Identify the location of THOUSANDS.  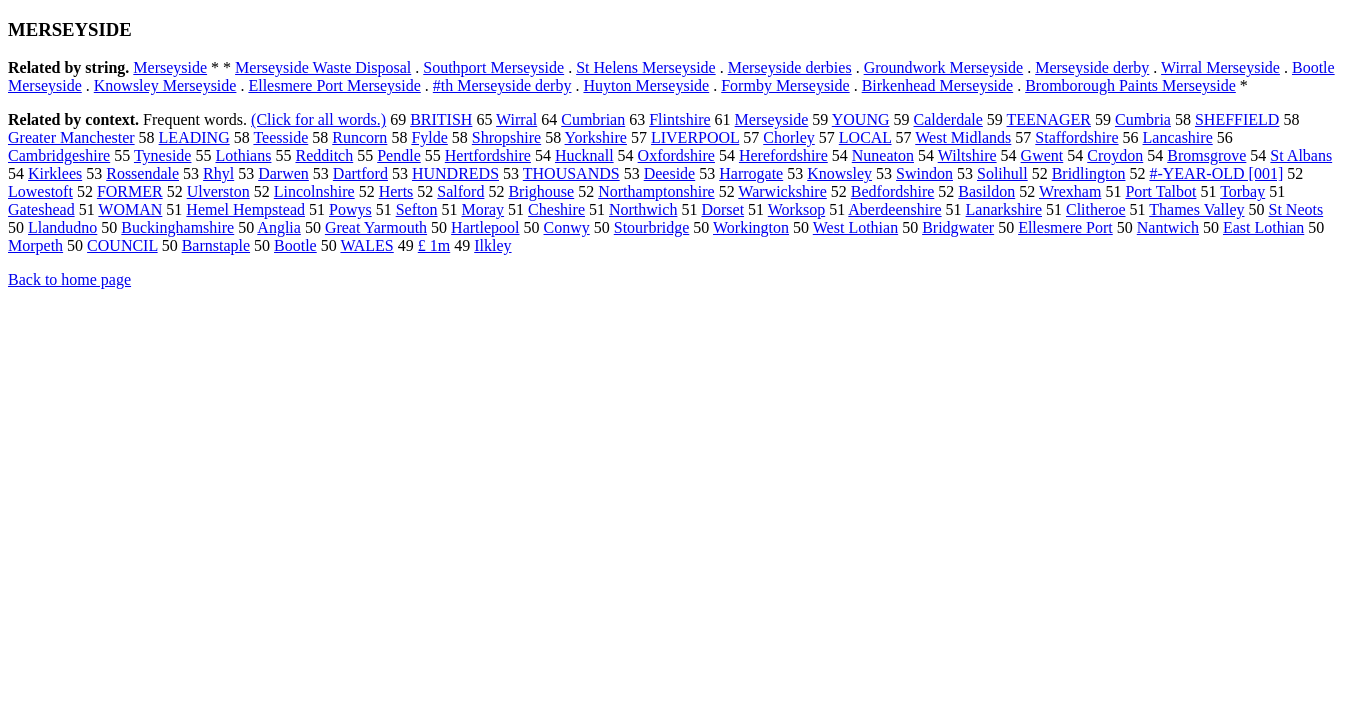
(571, 173).